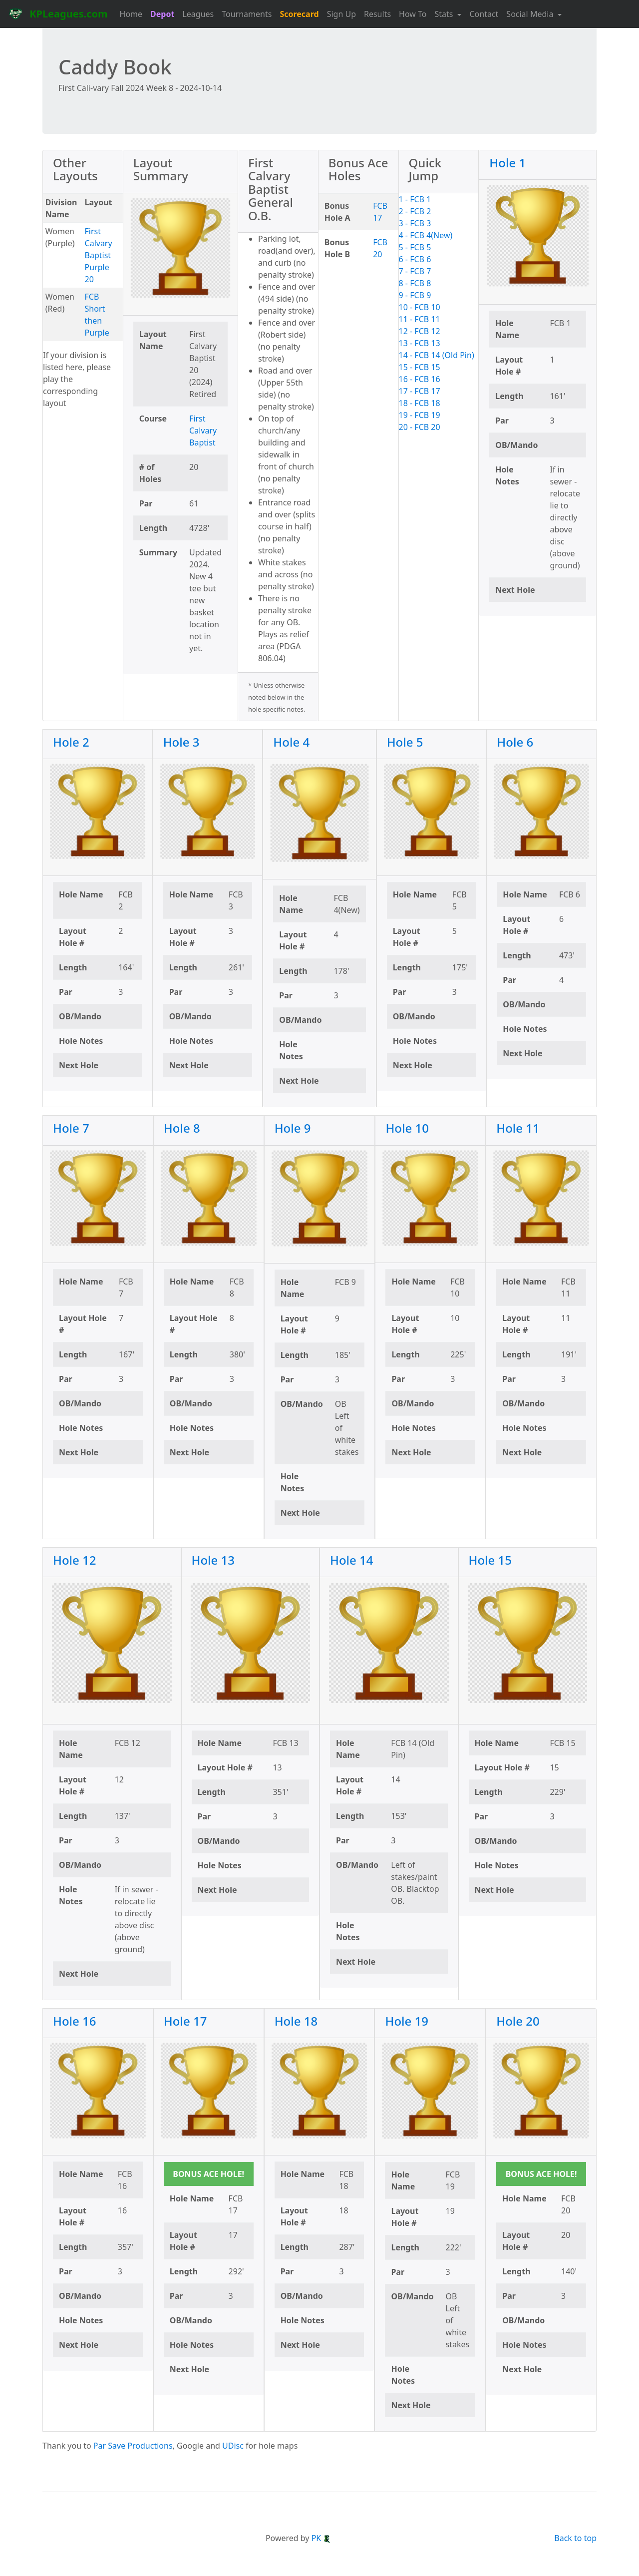 The image size is (639, 2576). What do you see at coordinates (341, 13) in the screenshot?
I see `Sign Up` at bounding box center [341, 13].